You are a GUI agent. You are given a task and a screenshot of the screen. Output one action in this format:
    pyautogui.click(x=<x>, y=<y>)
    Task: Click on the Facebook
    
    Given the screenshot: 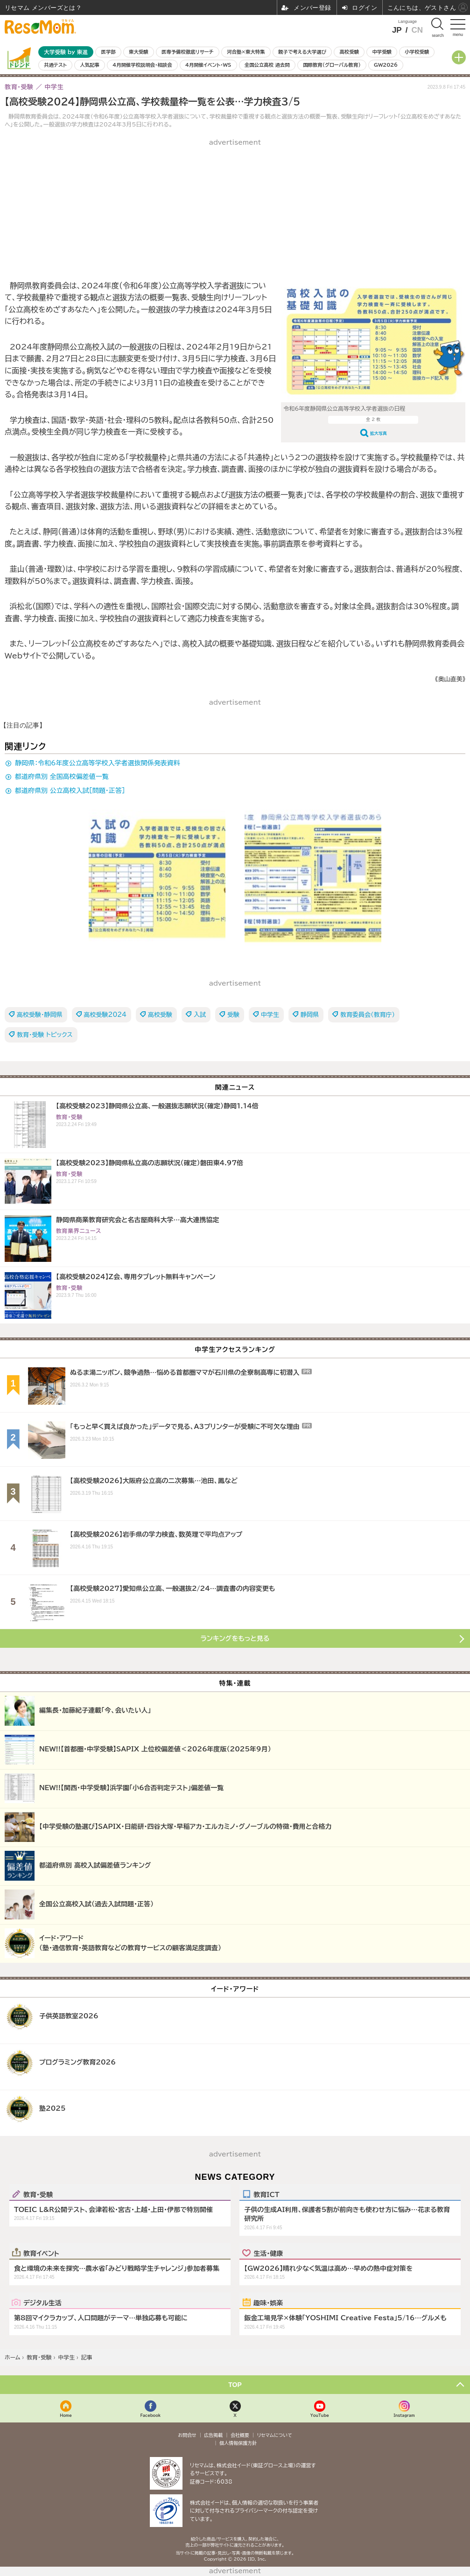 What is the action you would take?
    pyautogui.click(x=150, y=2415)
    